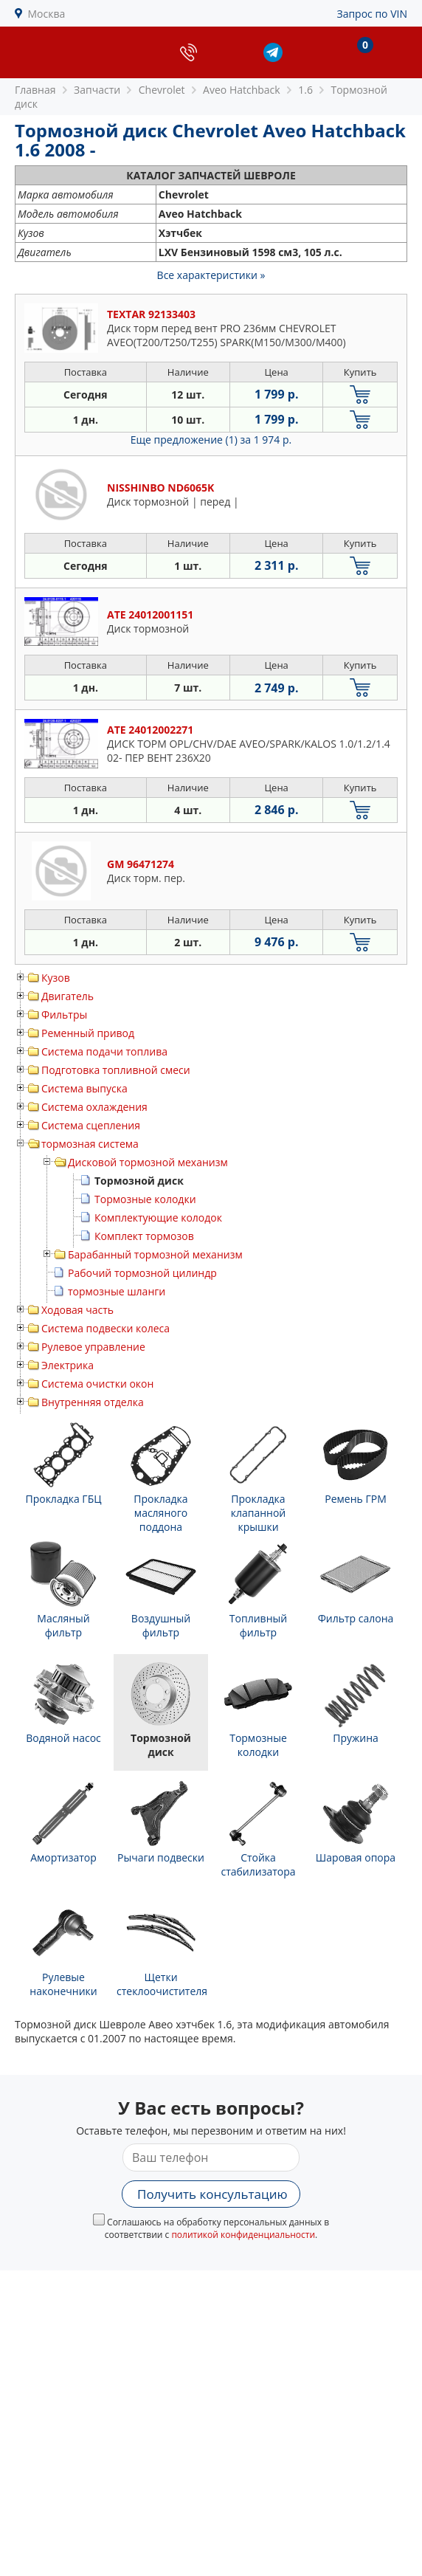 Image resolution: width=422 pixels, height=2576 pixels. What do you see at coordinates (211, 275) in the screenshot?
I see `Все характеристики »` at bounding box center [211, 275].